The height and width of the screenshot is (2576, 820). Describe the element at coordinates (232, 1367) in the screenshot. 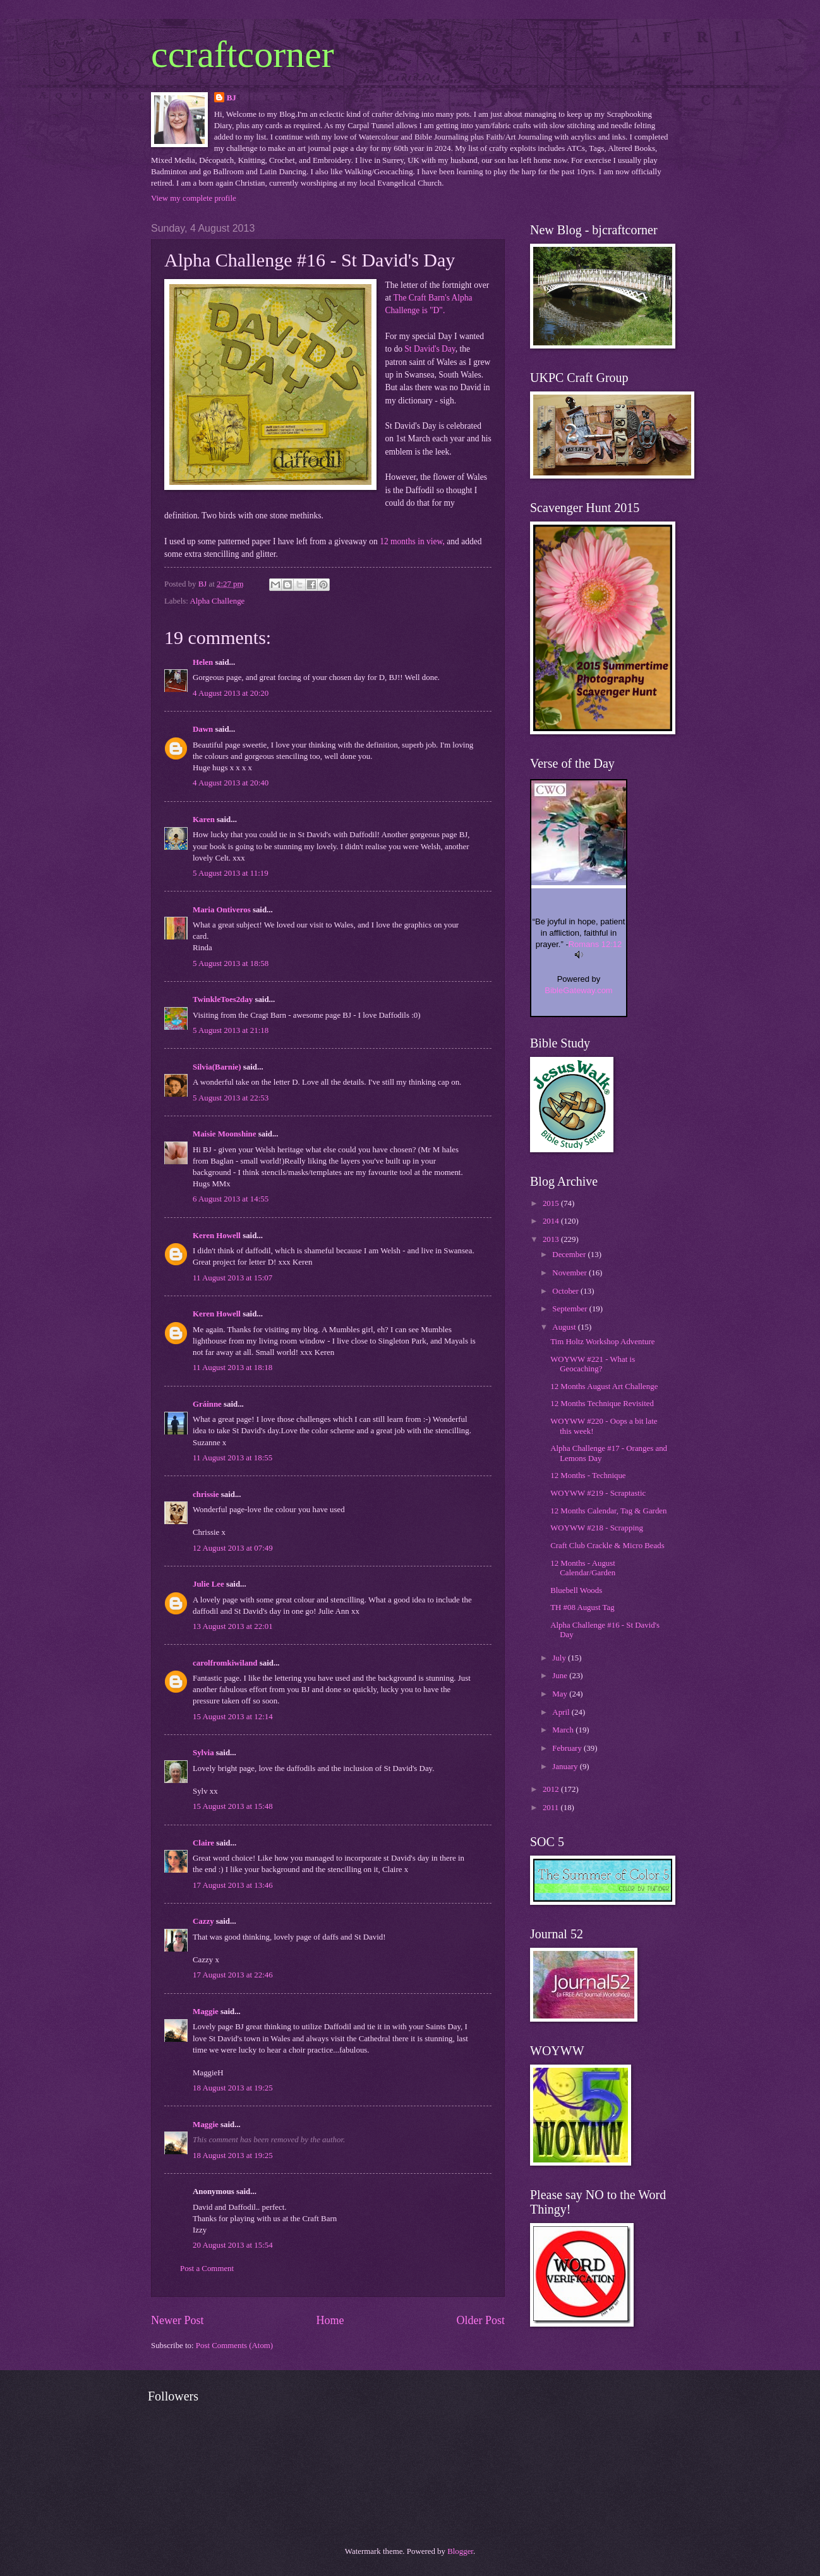

I see `11 August 2013 at 18:18` at that location.